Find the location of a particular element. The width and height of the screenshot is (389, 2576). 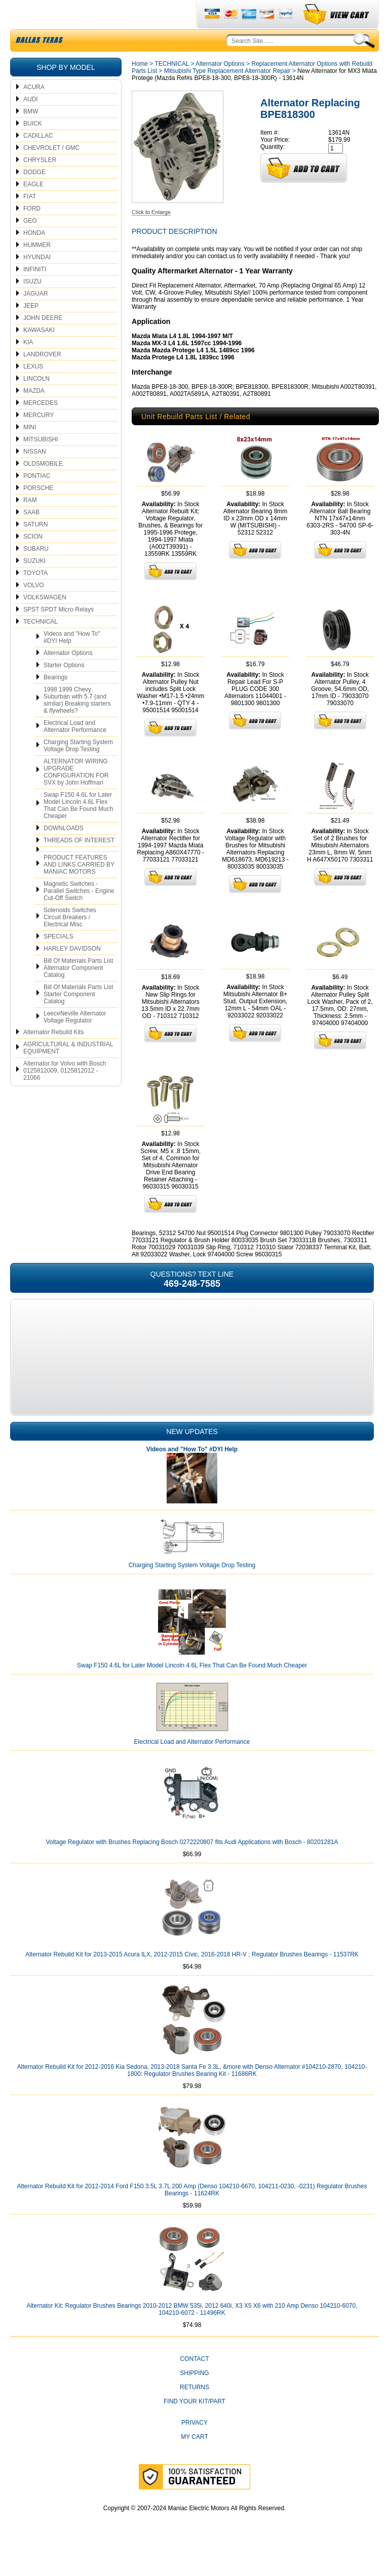

Videos and "How To" #DYI Help is located at coordinates (72, 661).